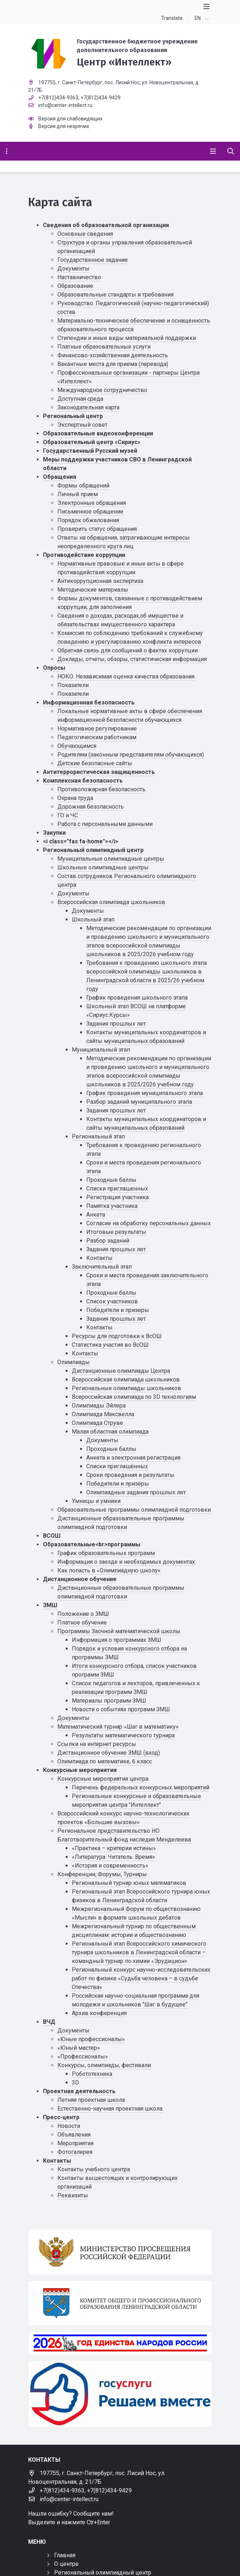  I want to click on Итоговые результаты, so click(116, 1232).